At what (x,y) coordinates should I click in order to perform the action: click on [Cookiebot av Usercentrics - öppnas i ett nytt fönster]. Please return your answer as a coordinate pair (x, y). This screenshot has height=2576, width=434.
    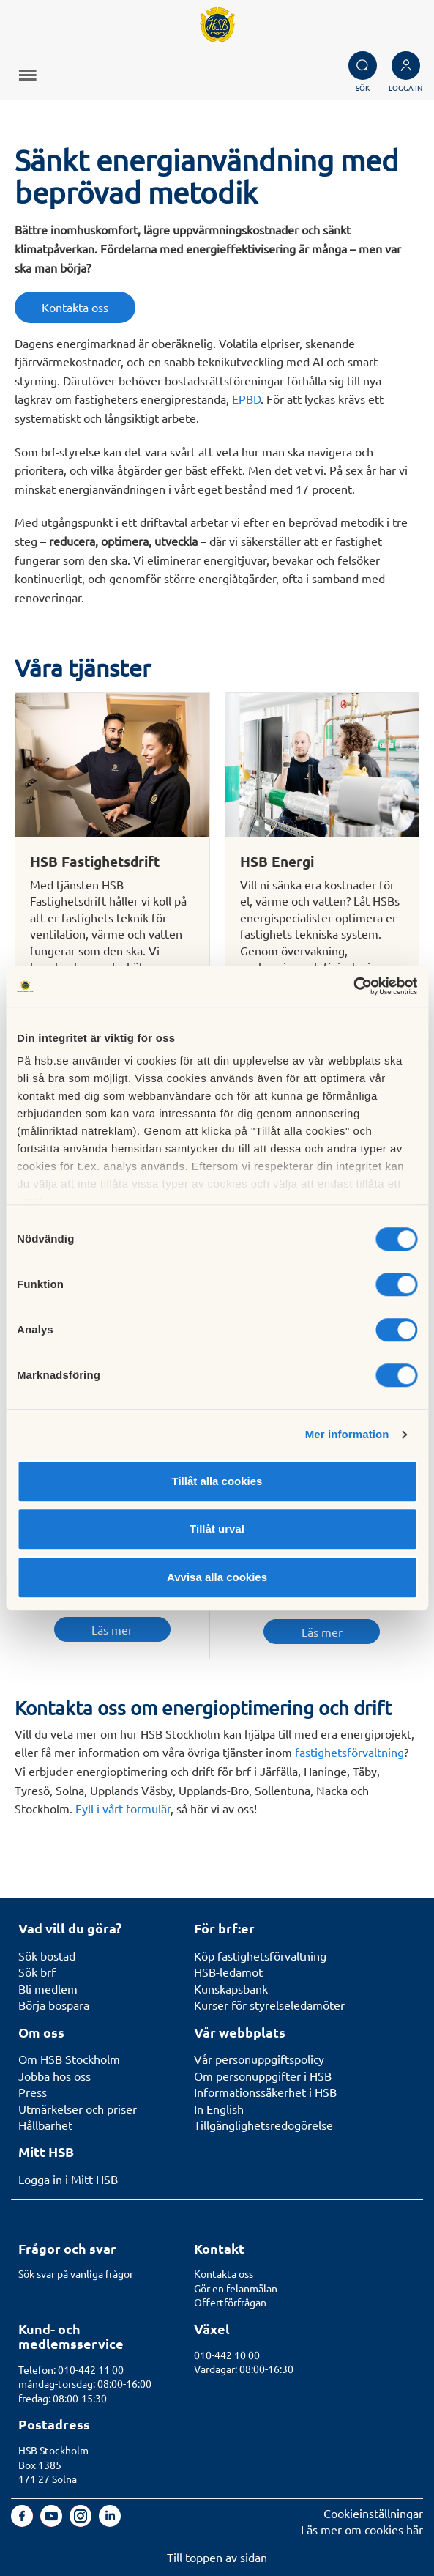
    Looking at the image, I should click on (353, 986).